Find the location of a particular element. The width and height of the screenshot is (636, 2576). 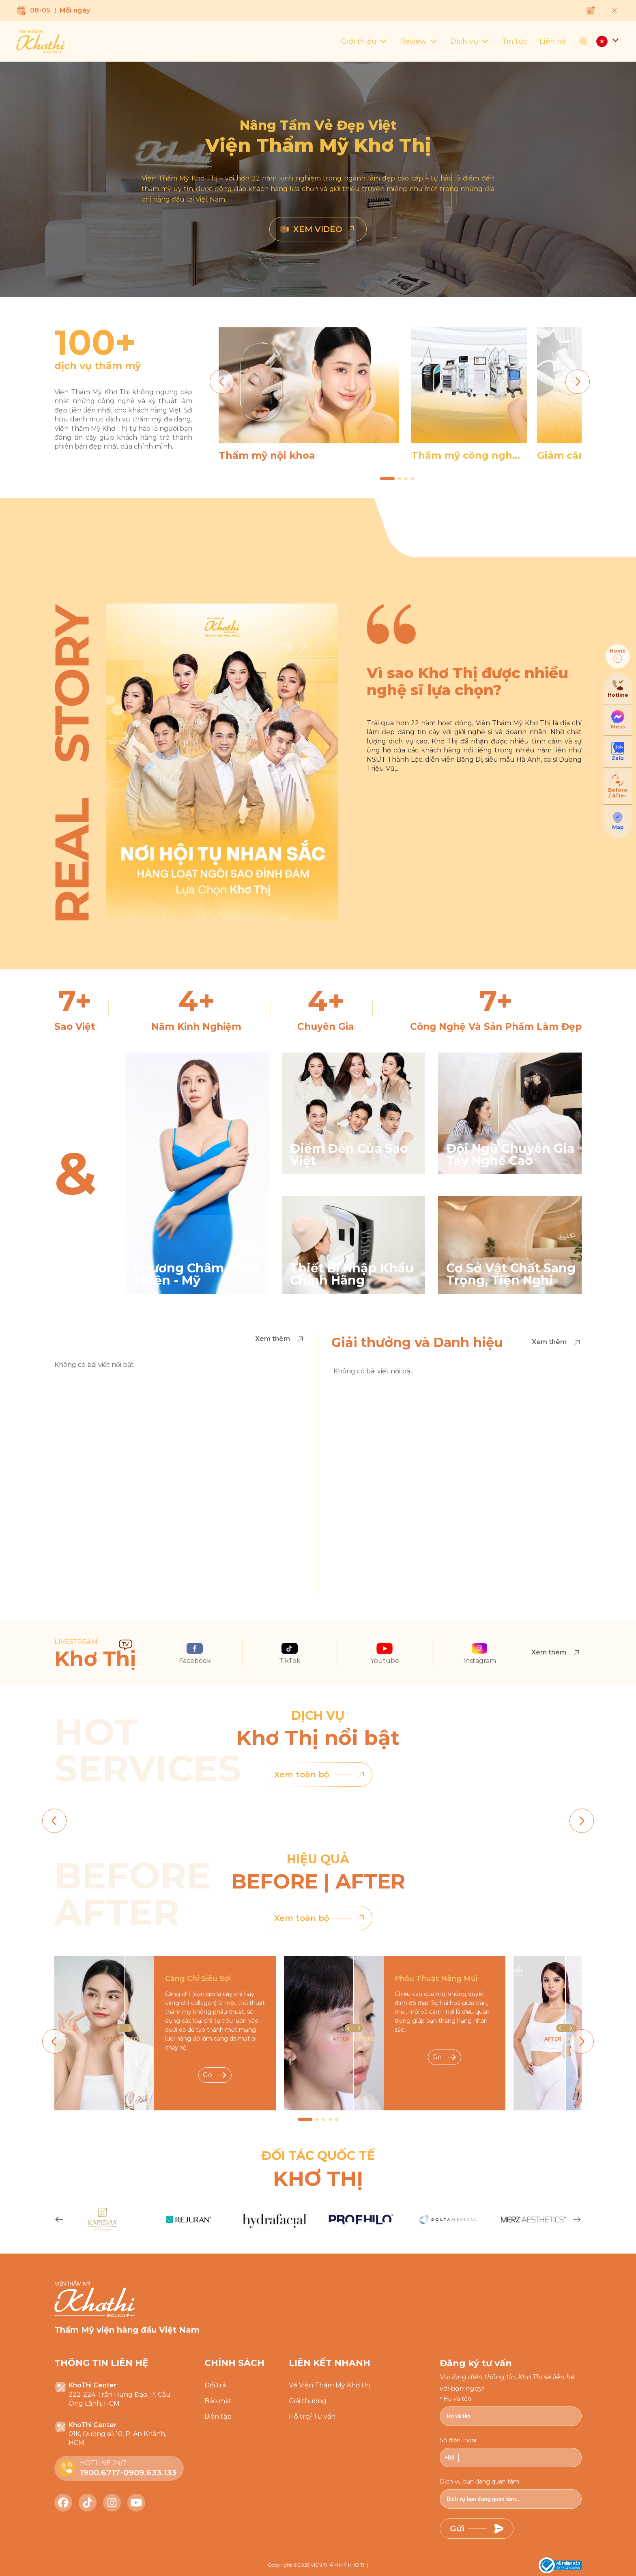

Giới thiệu is located at coordinates (364, 41).